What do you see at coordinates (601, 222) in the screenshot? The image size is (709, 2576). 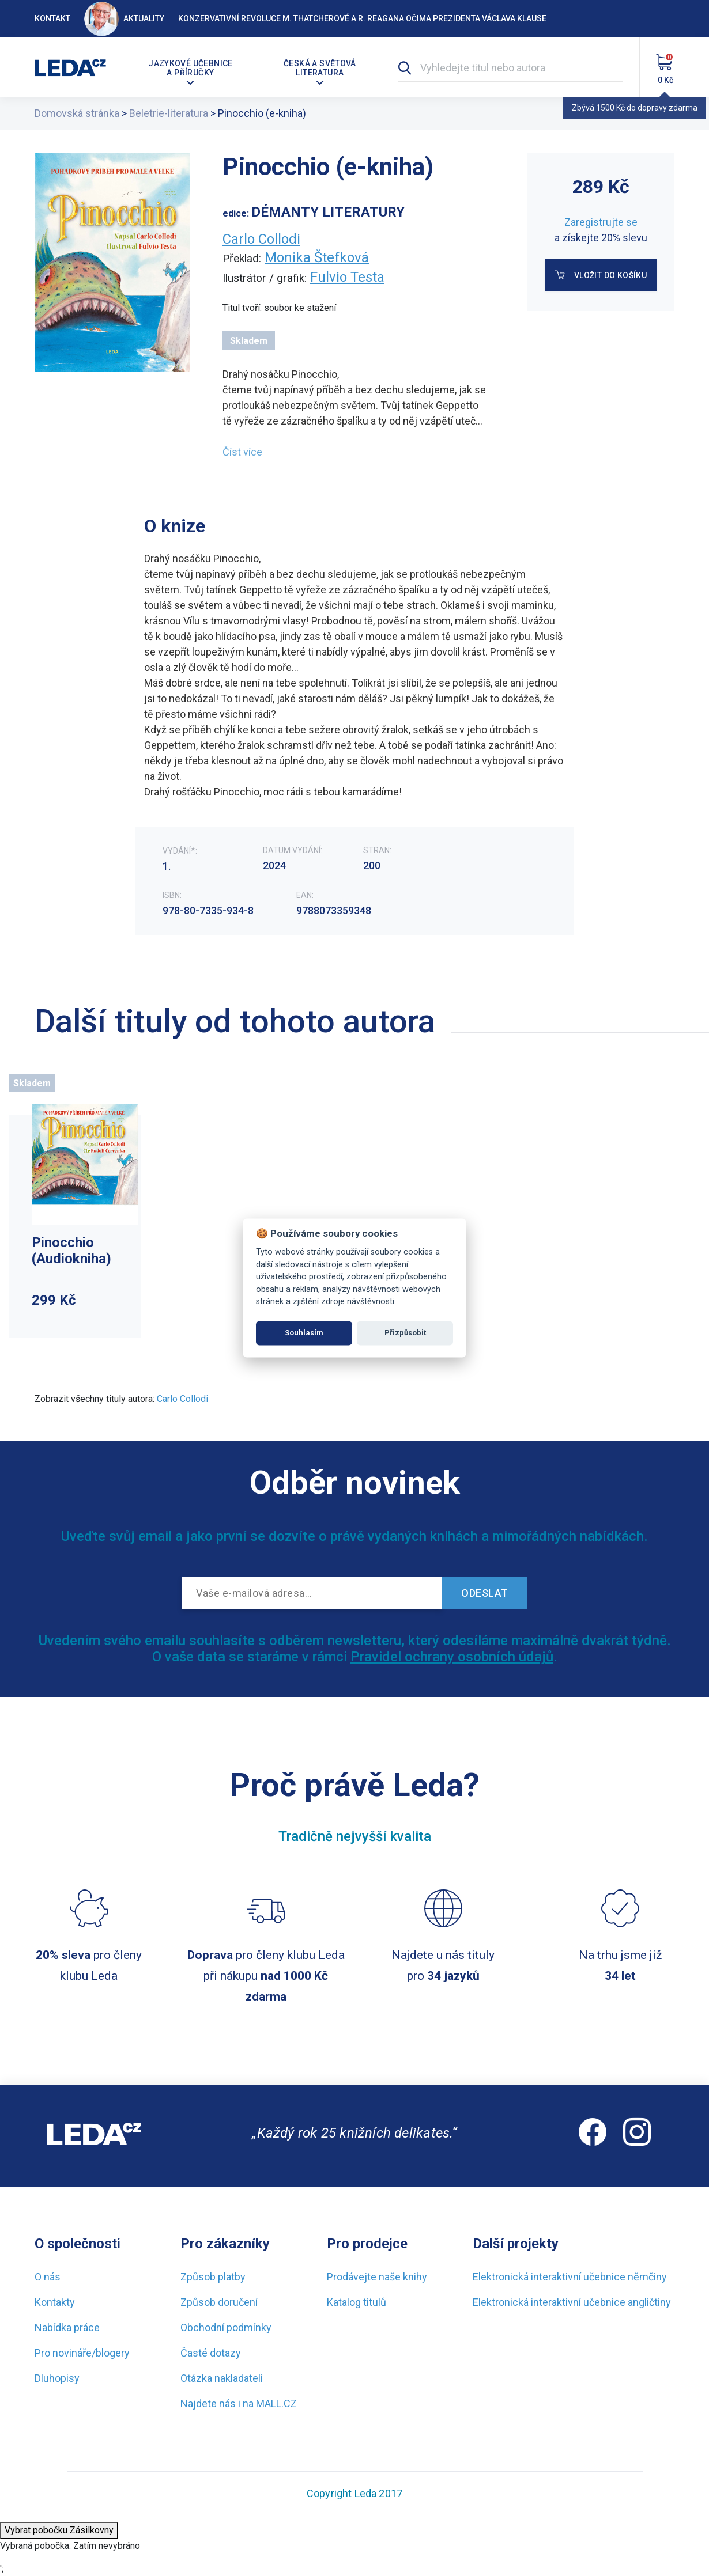 I see `Zaregistrujte se` at bounding box center [601, 222].